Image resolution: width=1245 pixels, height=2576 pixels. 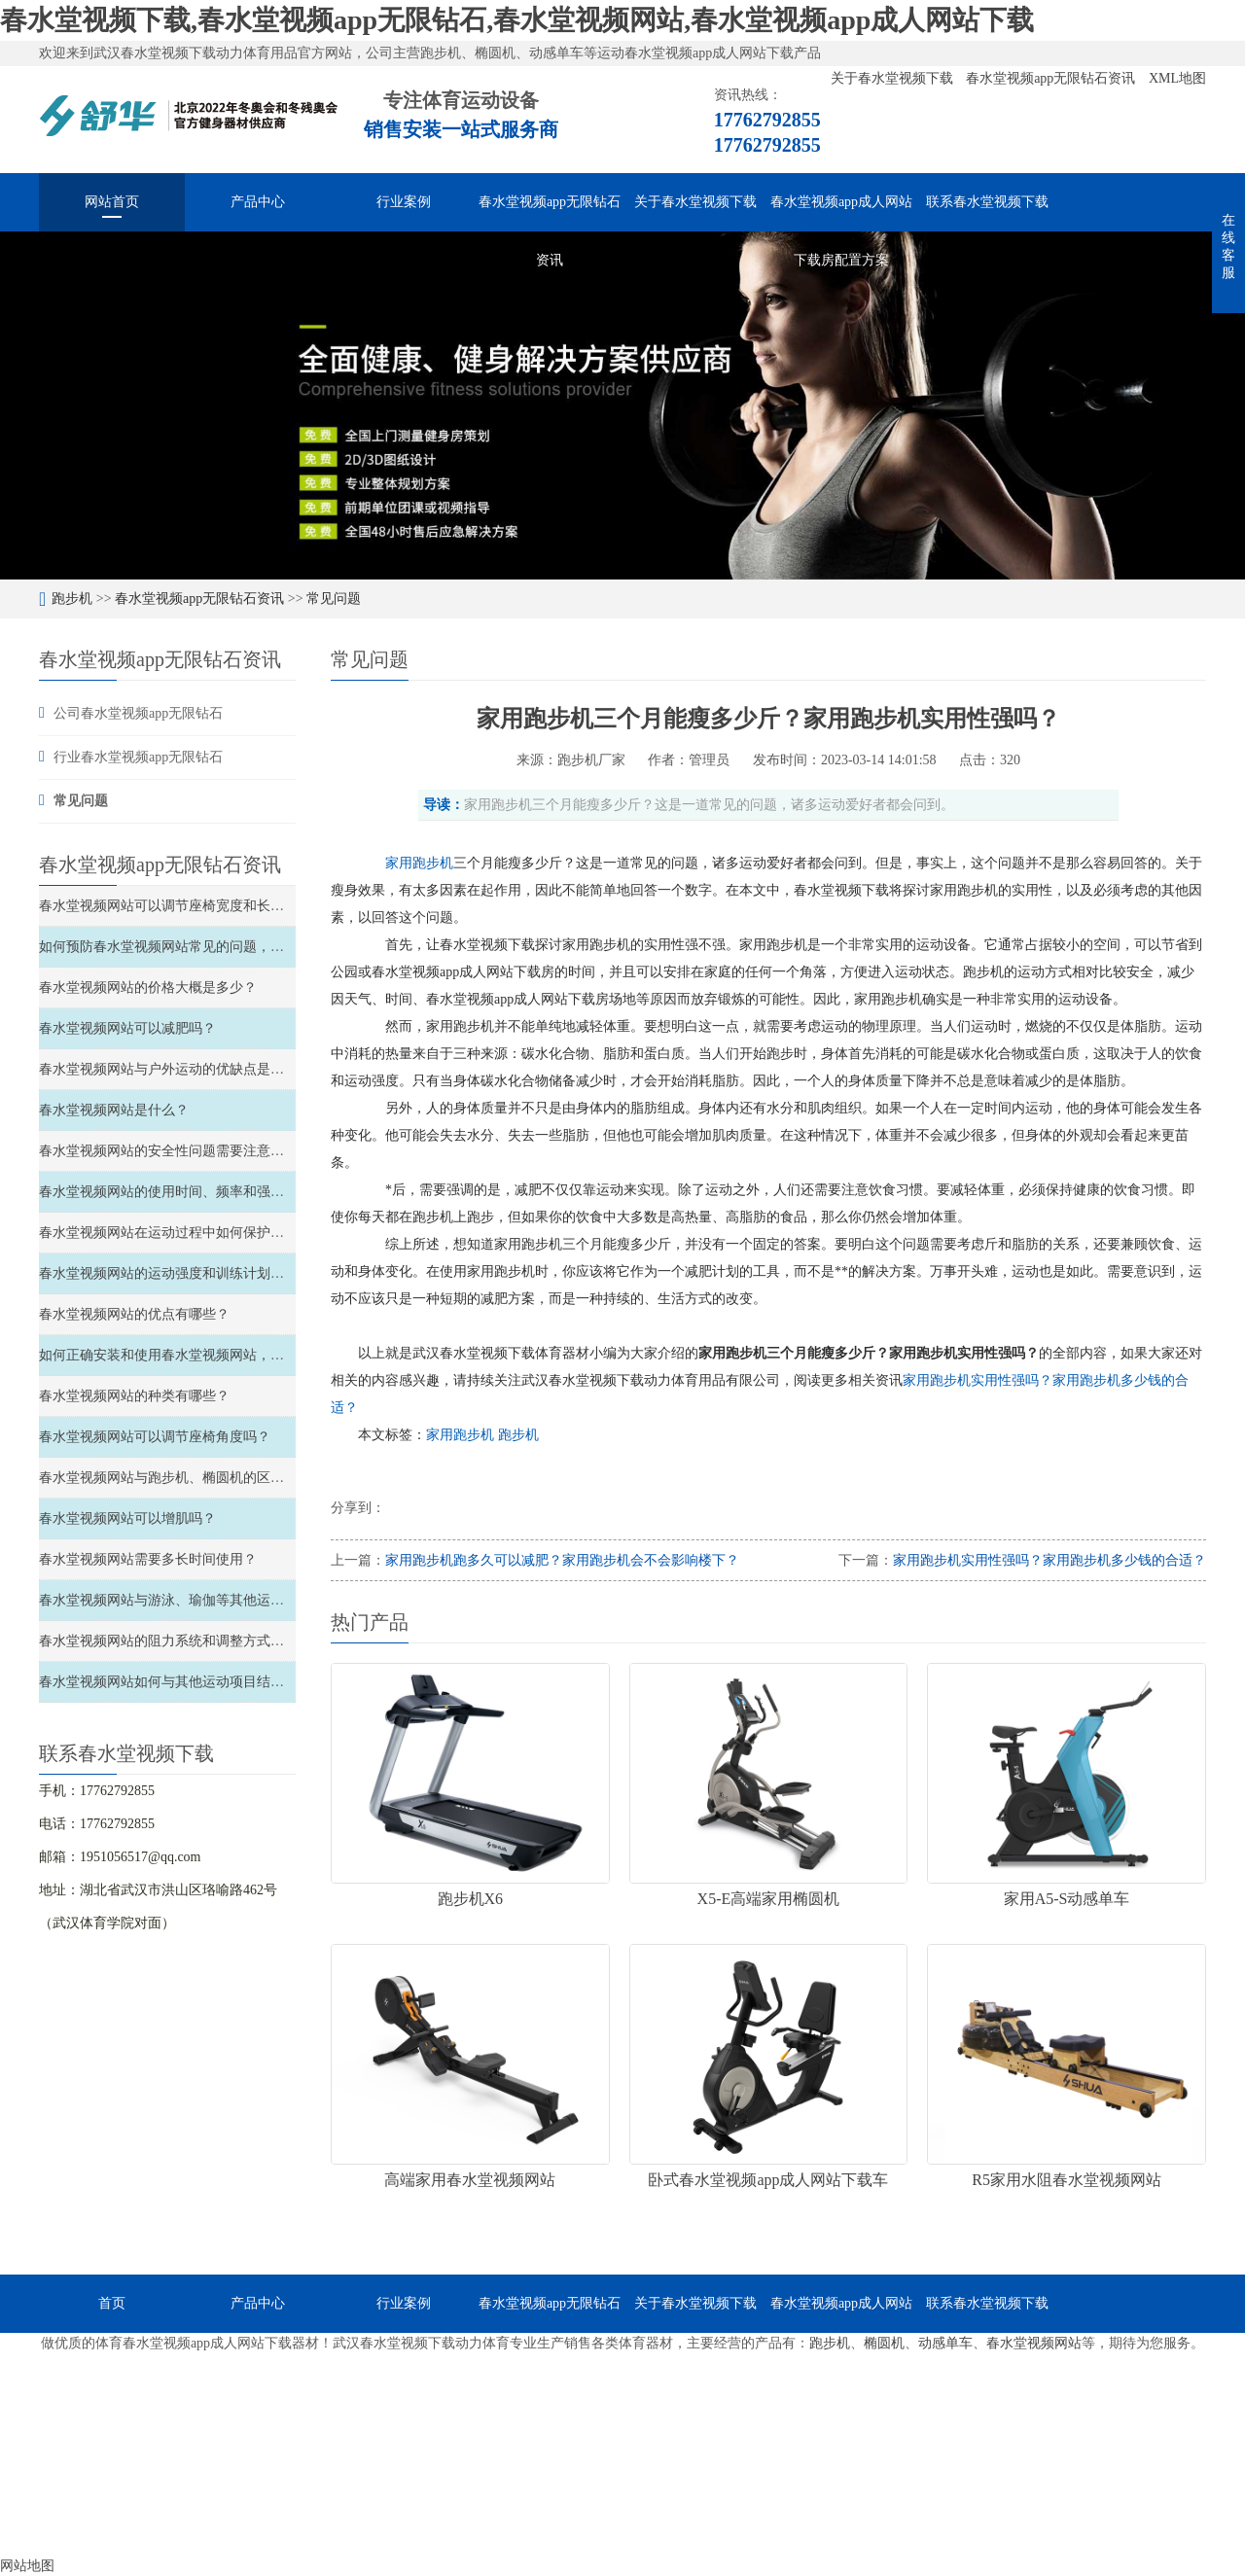 What do you see at coordinates (127, 1518) in the screenshot?
I see `春水堂视频网站可以增肌吗？` at bounding box center [127, 1518].